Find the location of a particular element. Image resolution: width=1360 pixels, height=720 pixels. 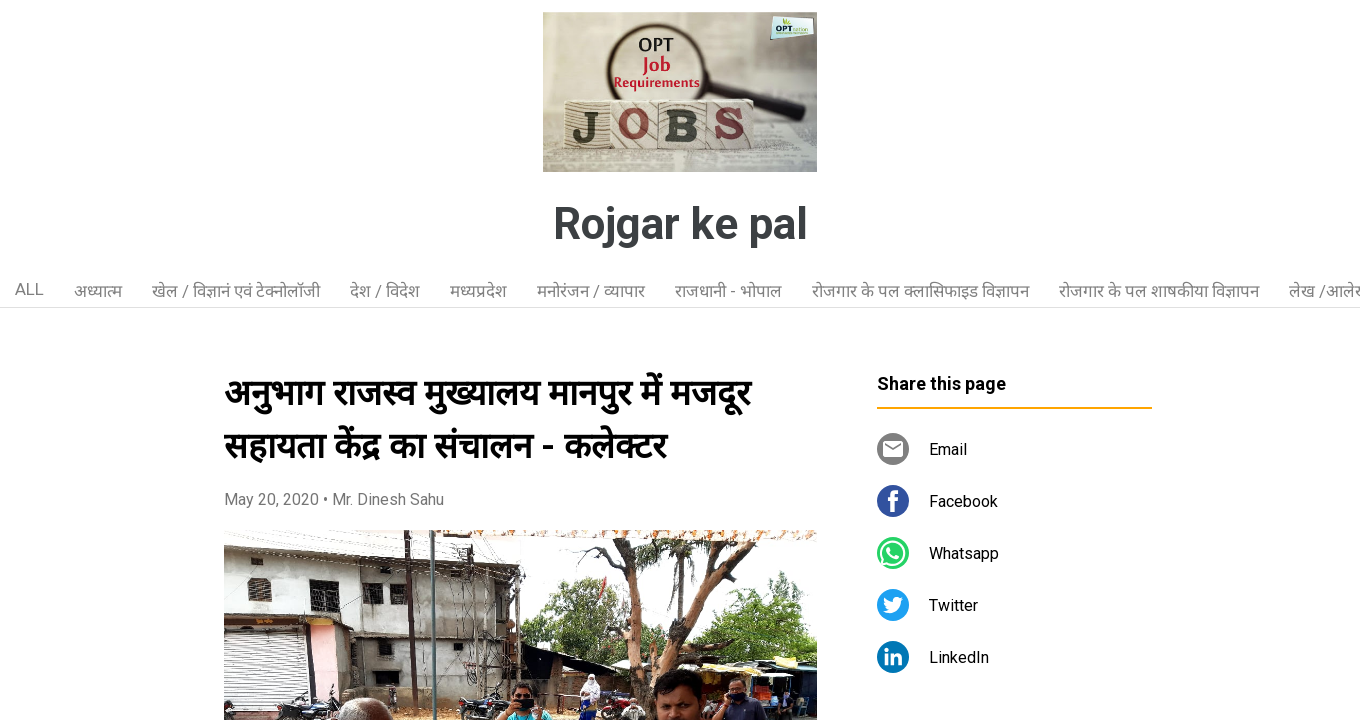

राजधानी - भोपाल is located at coordinates (728, 291).